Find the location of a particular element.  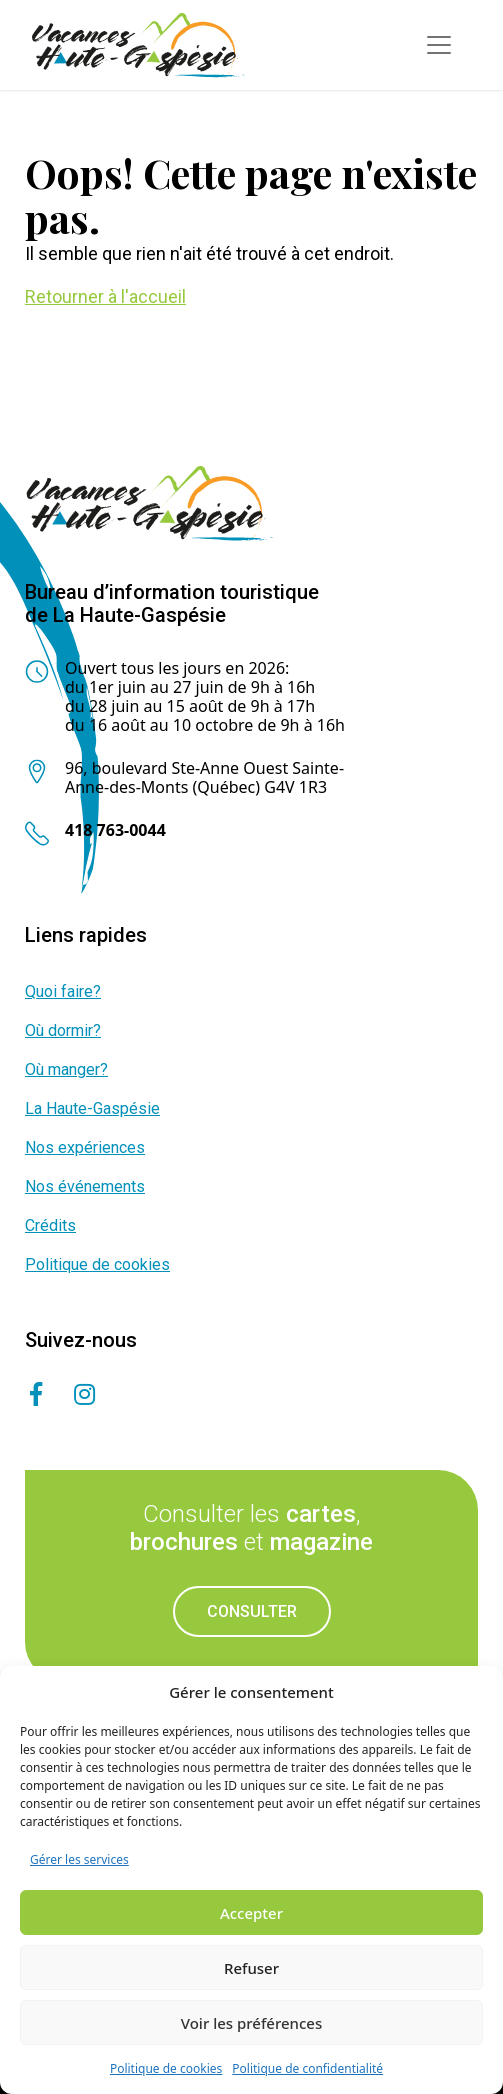

Nos expériences is located at coordinates (85, 1147).